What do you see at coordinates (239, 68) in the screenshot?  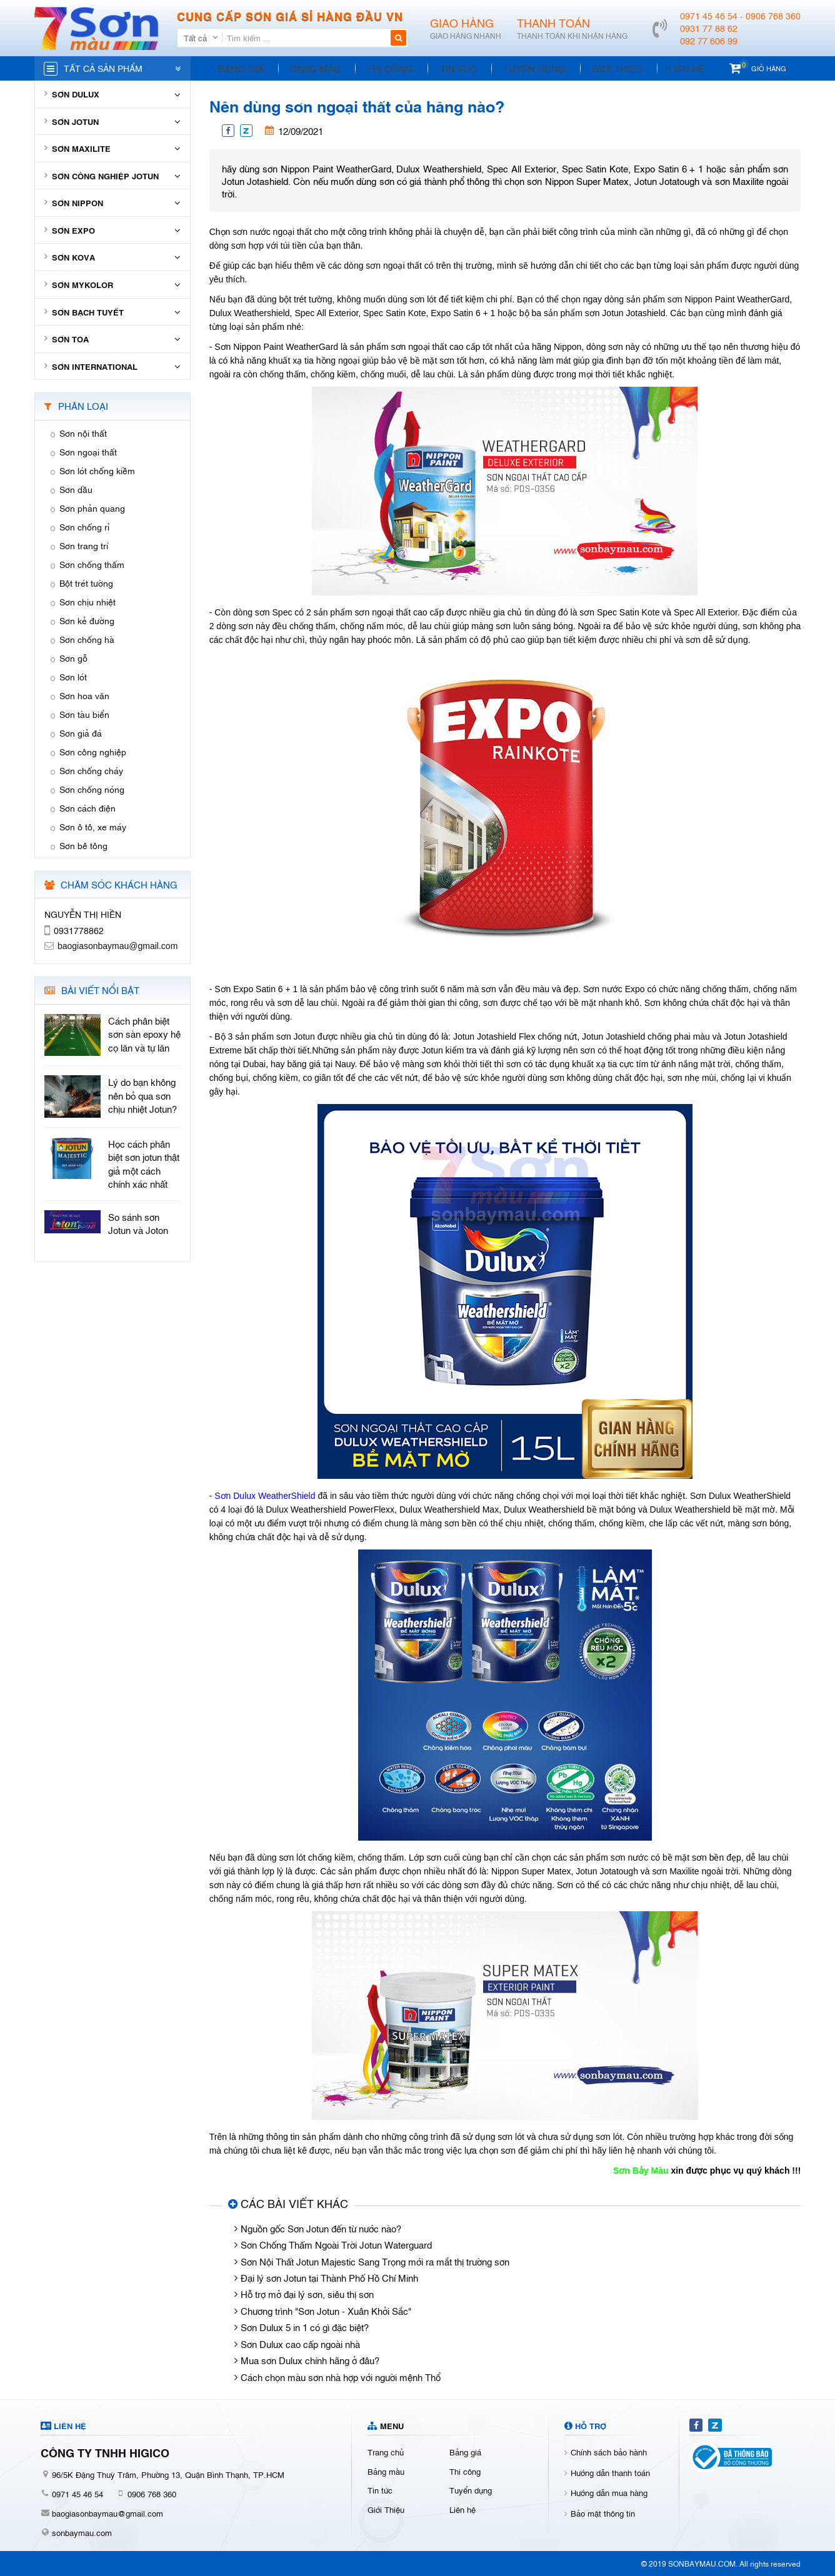 I see `Bảng giá` at bounding box center [239, 68].